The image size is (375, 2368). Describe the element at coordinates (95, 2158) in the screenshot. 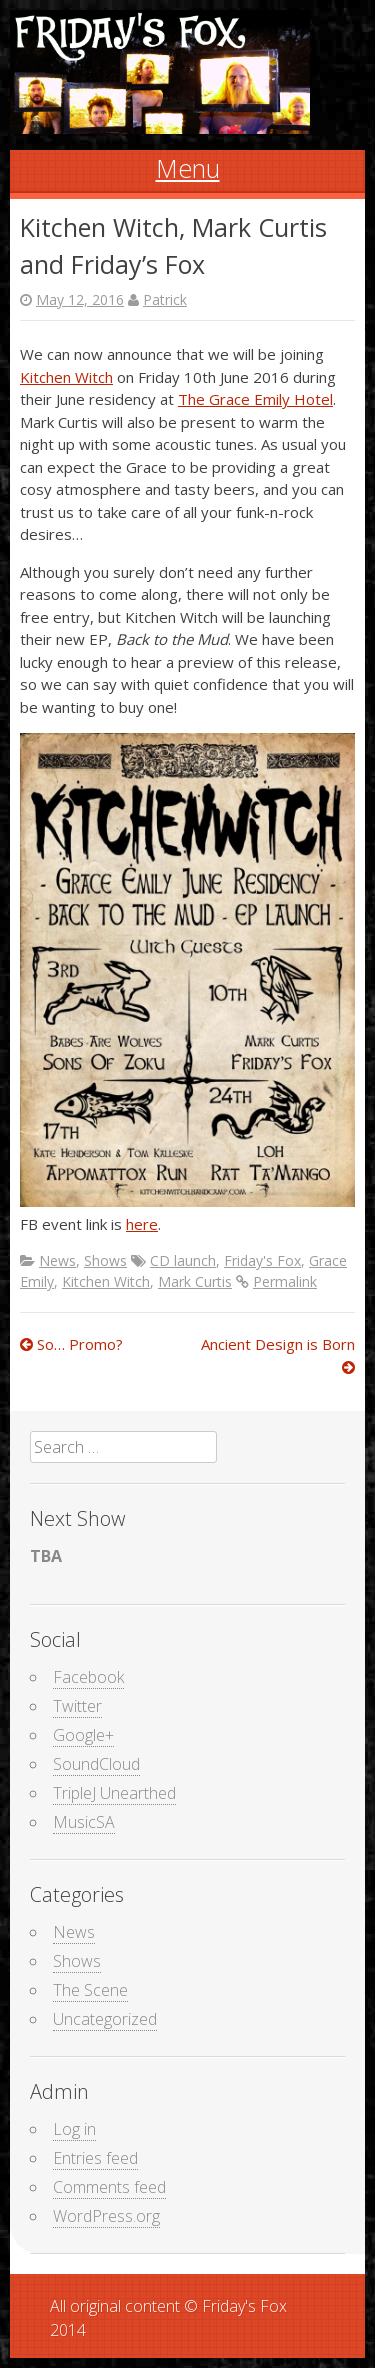

I see `Entries feed` at that location.